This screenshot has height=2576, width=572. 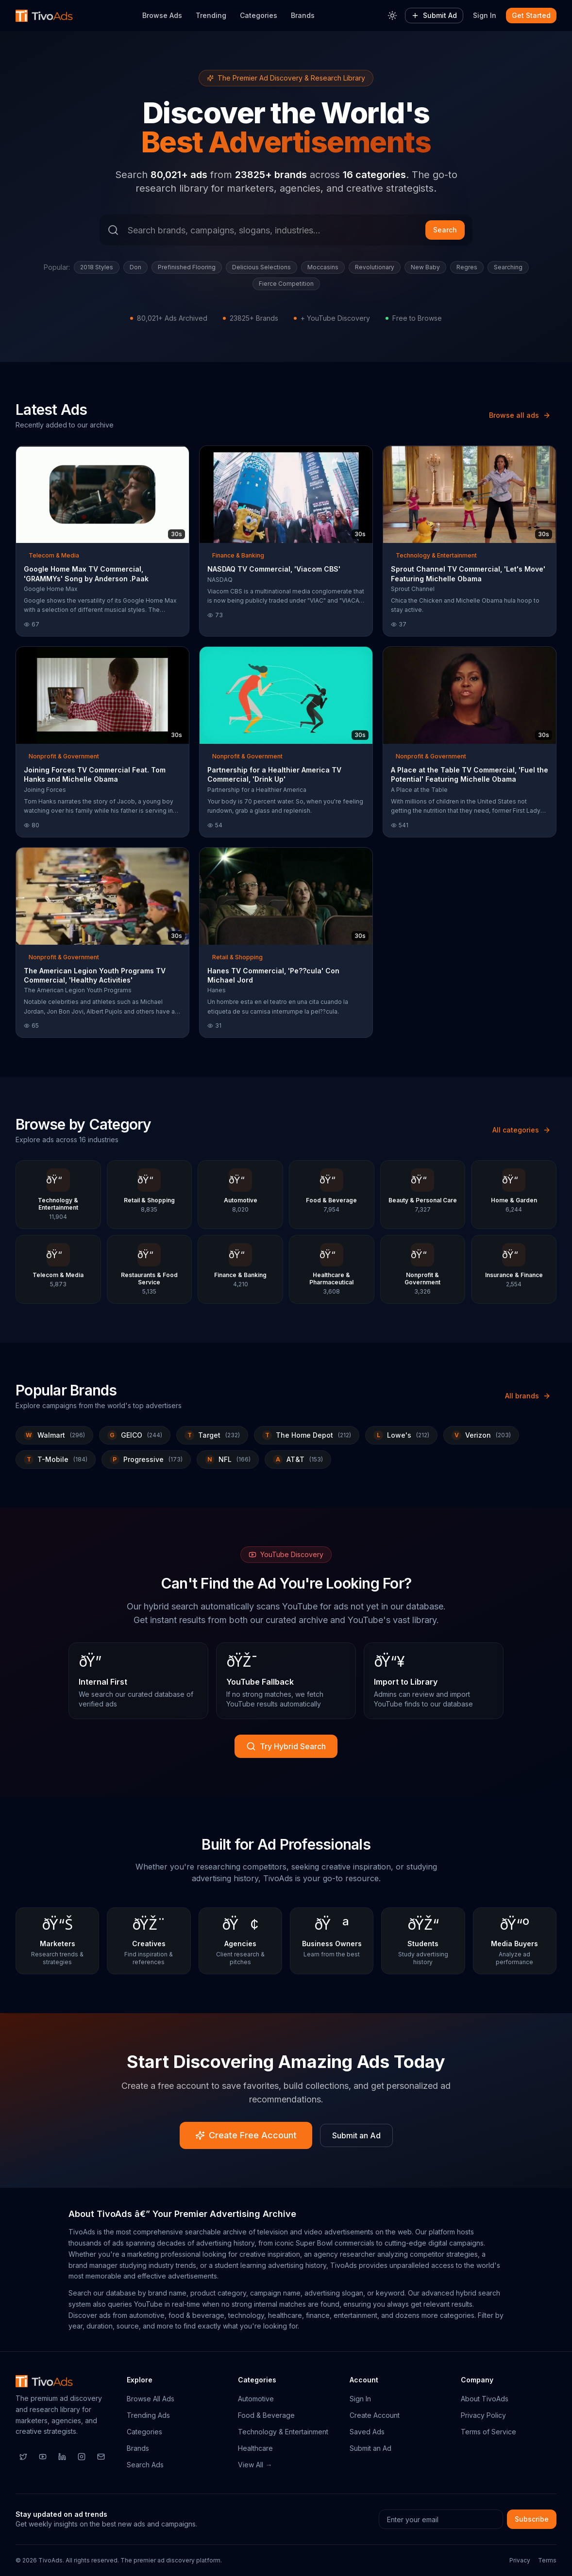 What do you see at coordinates (258, 15) in the screenshot?
I see `Categories` at bounding box center [258, 15].